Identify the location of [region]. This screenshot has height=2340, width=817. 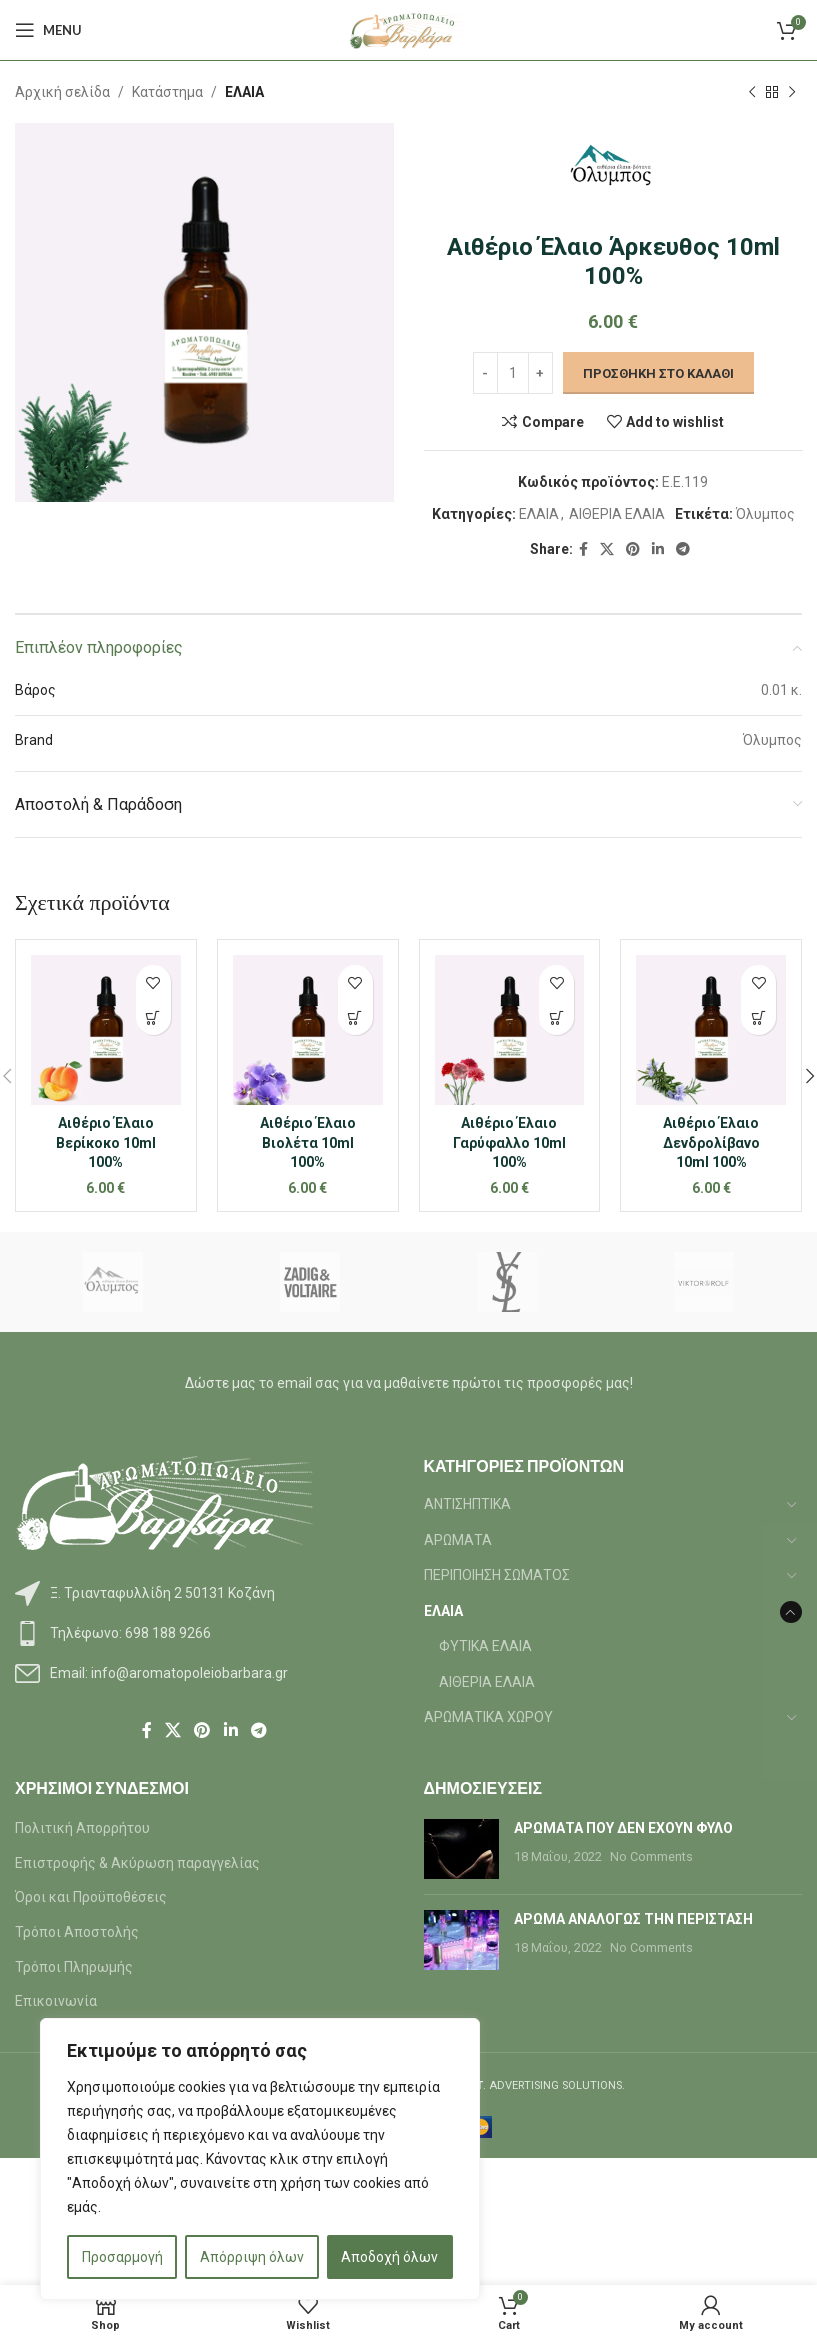
(260, 2159).